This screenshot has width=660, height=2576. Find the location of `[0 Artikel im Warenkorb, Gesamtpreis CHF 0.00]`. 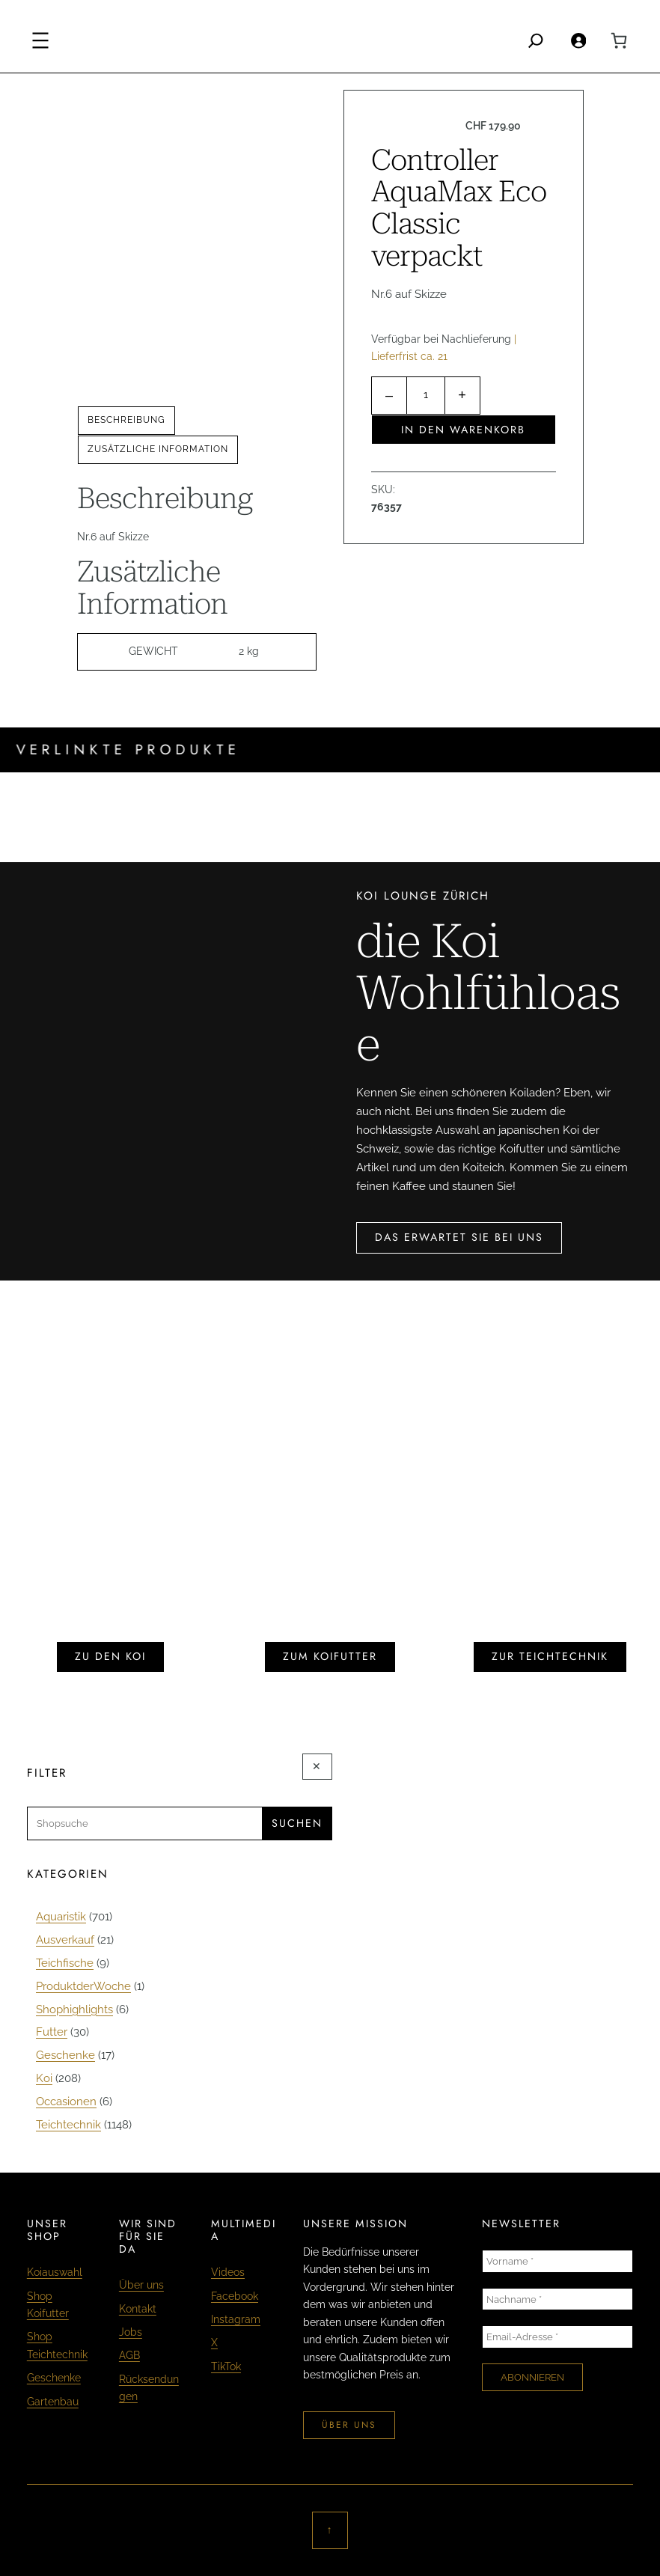

[0 Artikel im Warenkorb, Gesamtpreis CHF 0.00] is located at coordinates (619, 40).